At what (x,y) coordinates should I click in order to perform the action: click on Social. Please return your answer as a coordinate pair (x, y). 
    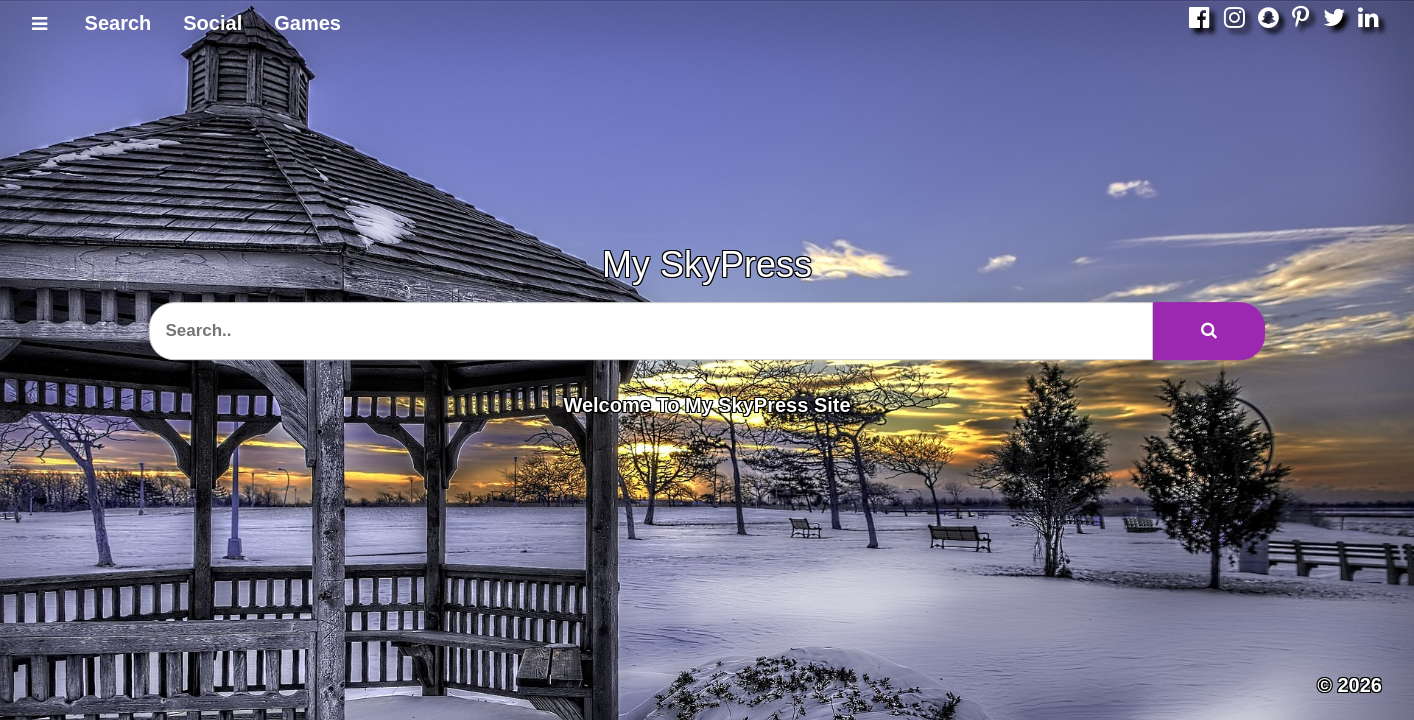
    Looking at the image, I should click on (212, 23).